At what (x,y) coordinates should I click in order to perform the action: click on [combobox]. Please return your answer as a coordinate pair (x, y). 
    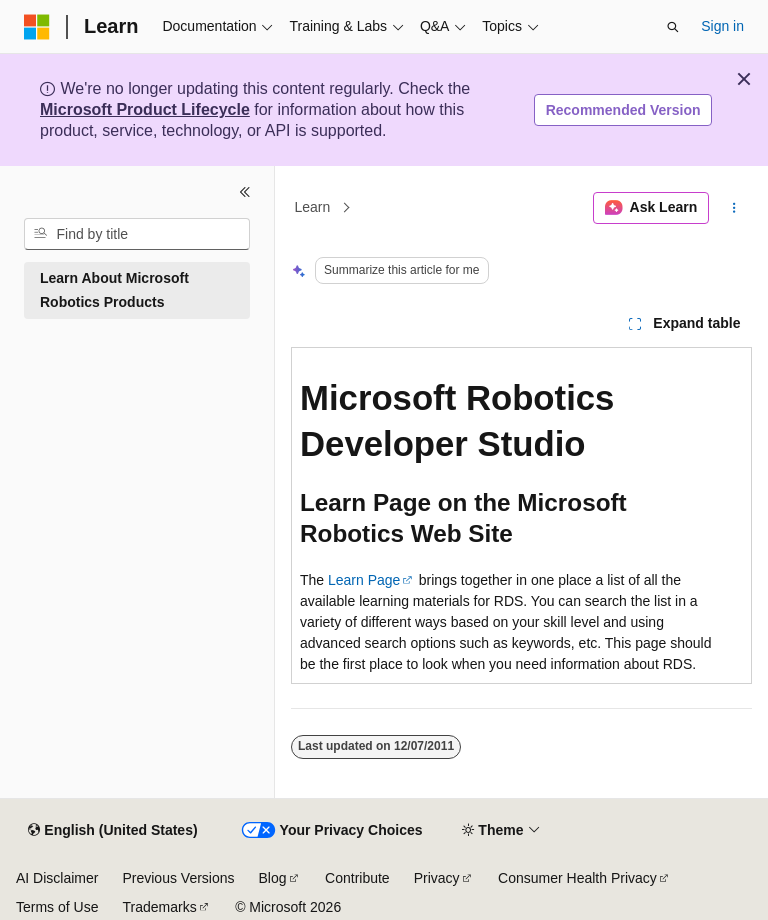
    Looking at the image, I should click on (137, 234).